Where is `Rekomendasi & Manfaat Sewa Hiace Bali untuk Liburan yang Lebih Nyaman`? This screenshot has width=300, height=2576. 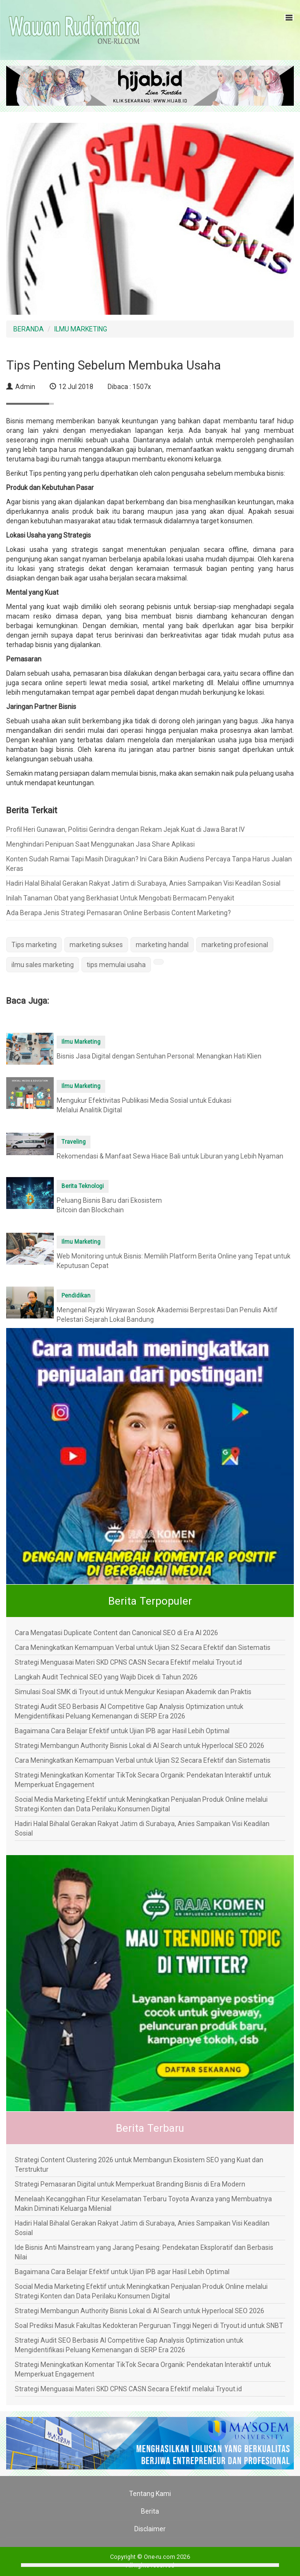
Rekomendasi & Manfaat Sewa Hiace Bali untuk Liburan yang Lebih Nyaman is located at coordinates (170, 1156).